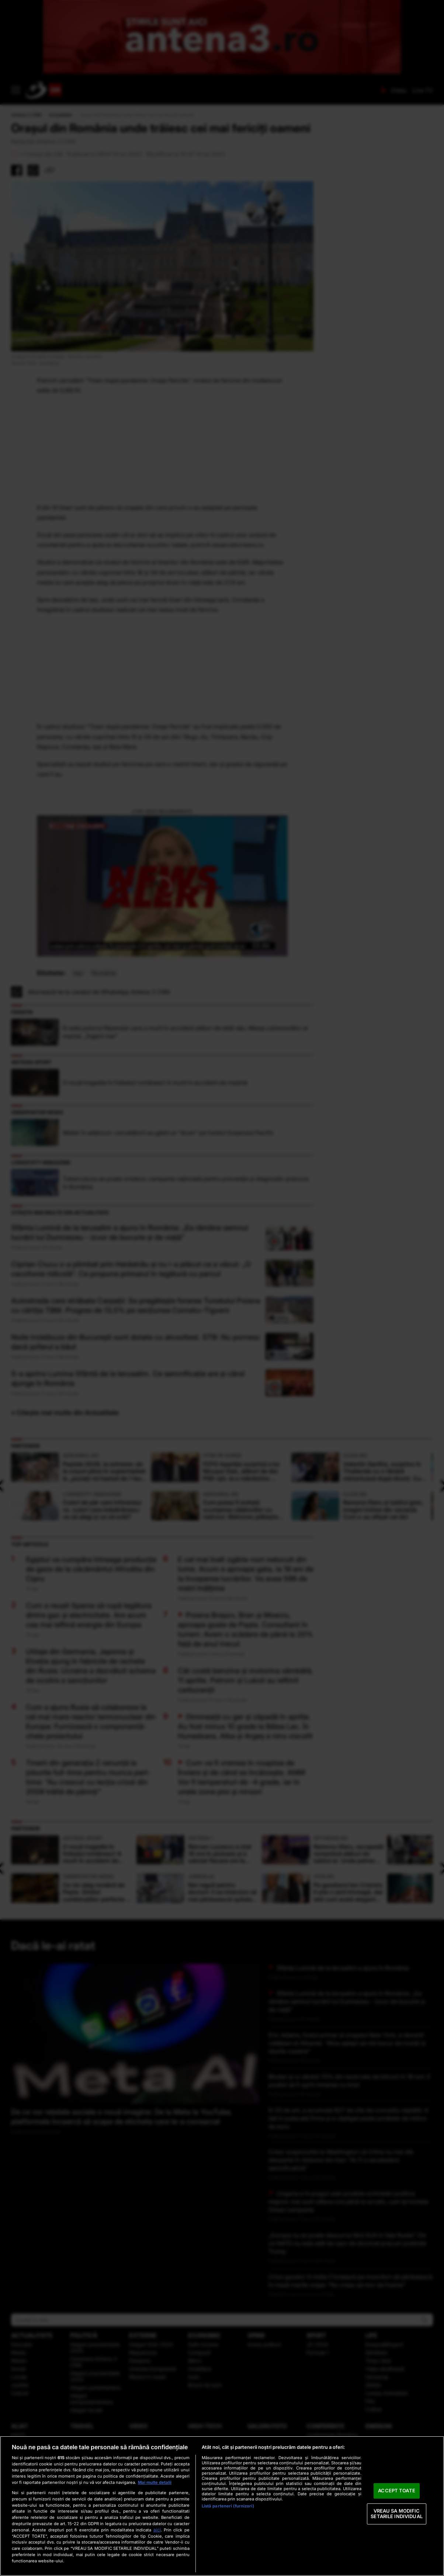 The height and width of the screenshot is (2576, 444). Describe the element at coordinates (228, 2506) in the screenshot. I see `Listă parteneri (furnizori)` at that location.